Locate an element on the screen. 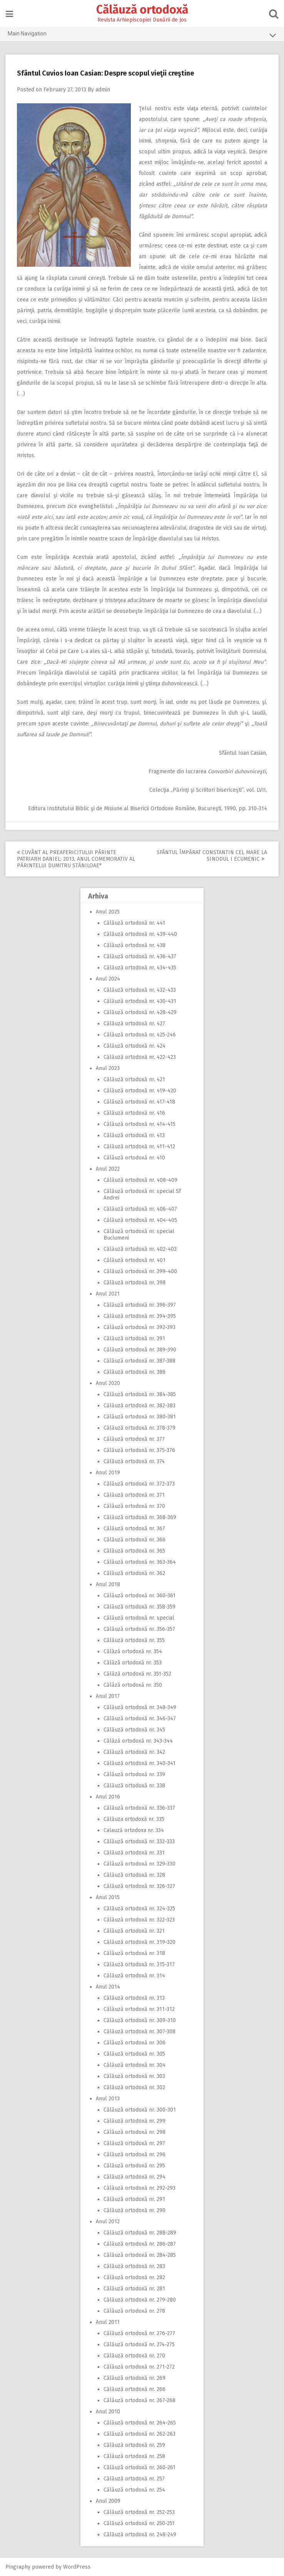 This screenshot has width=284, height=2576. Călăuză ortodoxă nr. 421 is located at coordinates (134, 1079).